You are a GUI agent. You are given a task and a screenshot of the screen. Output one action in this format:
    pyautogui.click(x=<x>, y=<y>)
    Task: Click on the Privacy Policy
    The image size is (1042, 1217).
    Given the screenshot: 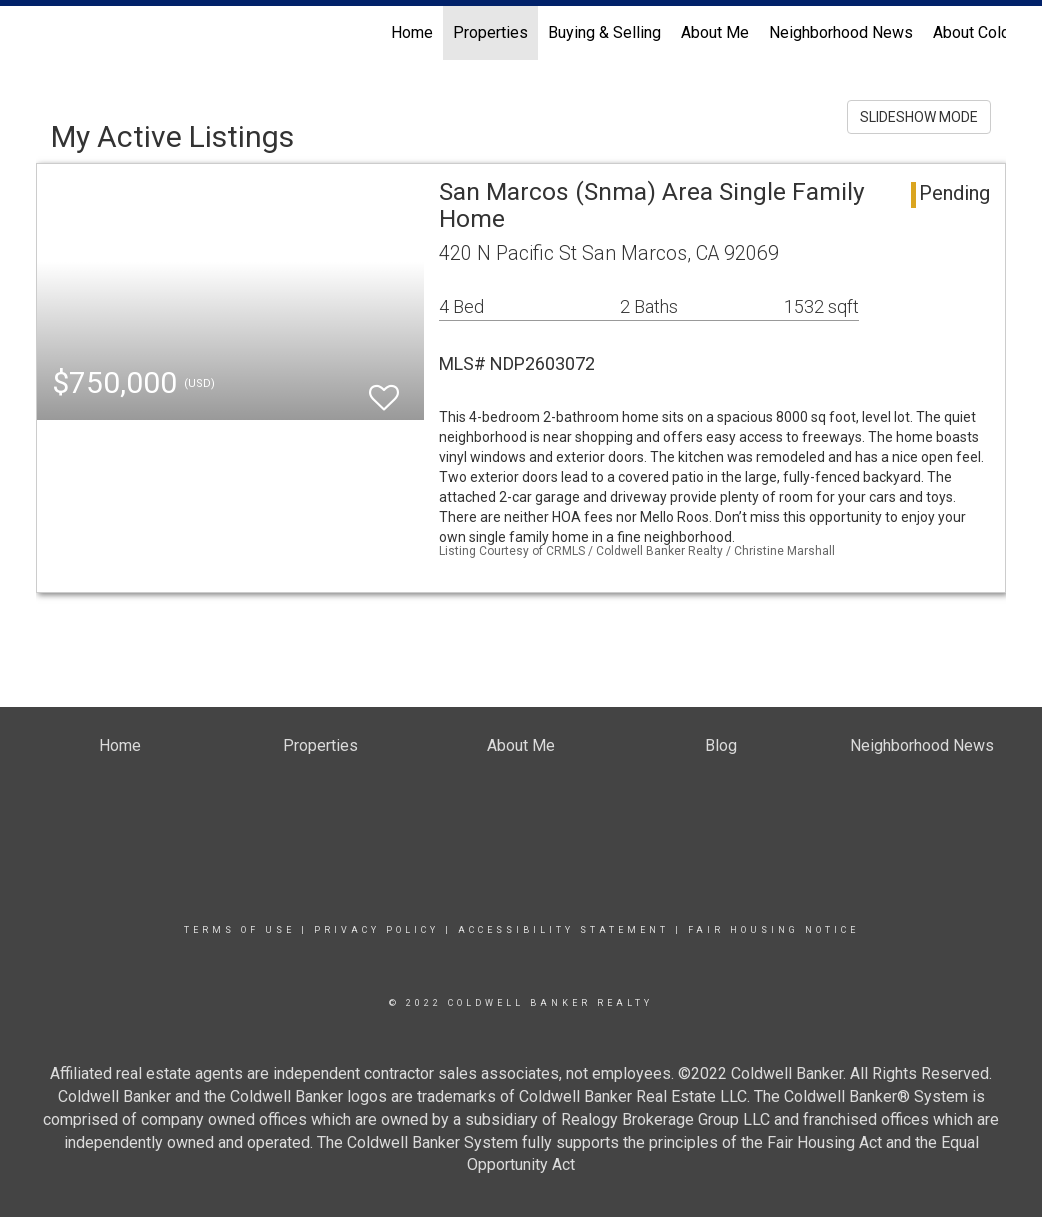 What is the action you would take?
    pyautogui.click(x=376, y=930)
    